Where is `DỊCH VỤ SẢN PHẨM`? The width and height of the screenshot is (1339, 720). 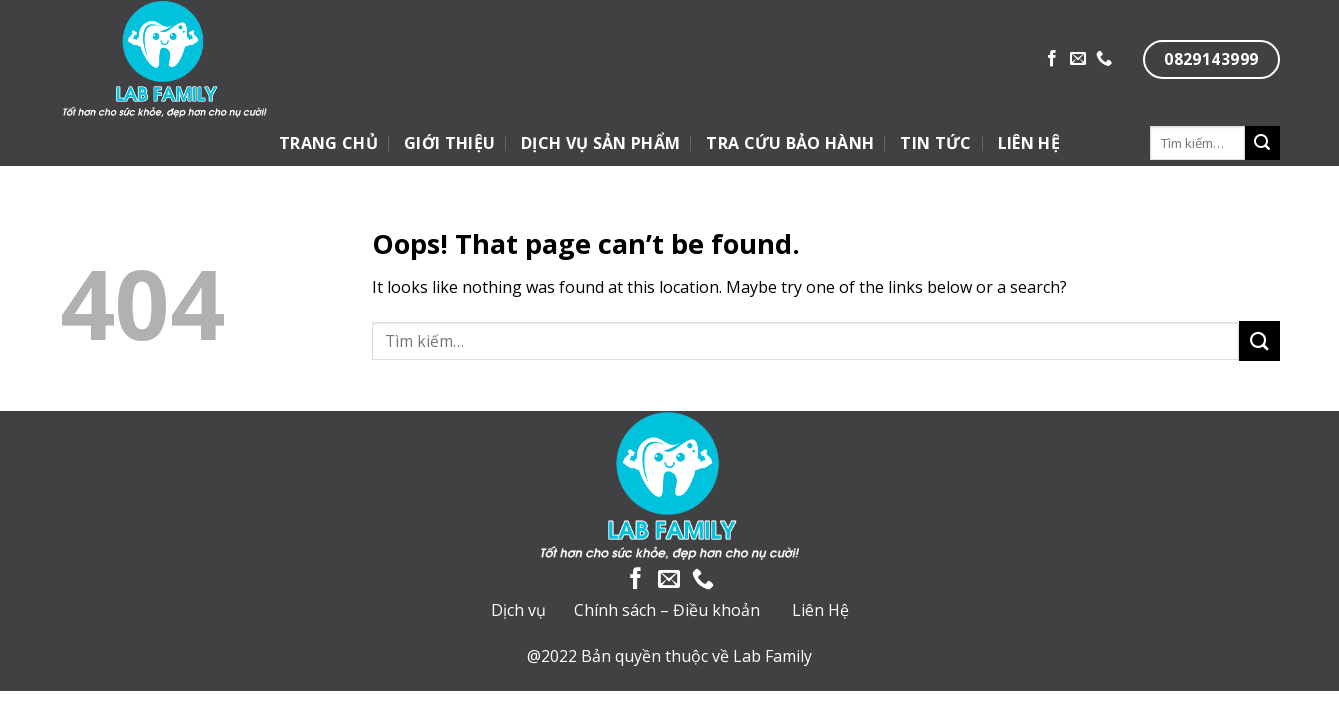
DỊCH VỤ SẢN PHẨM is located at coordinates (600, 143).